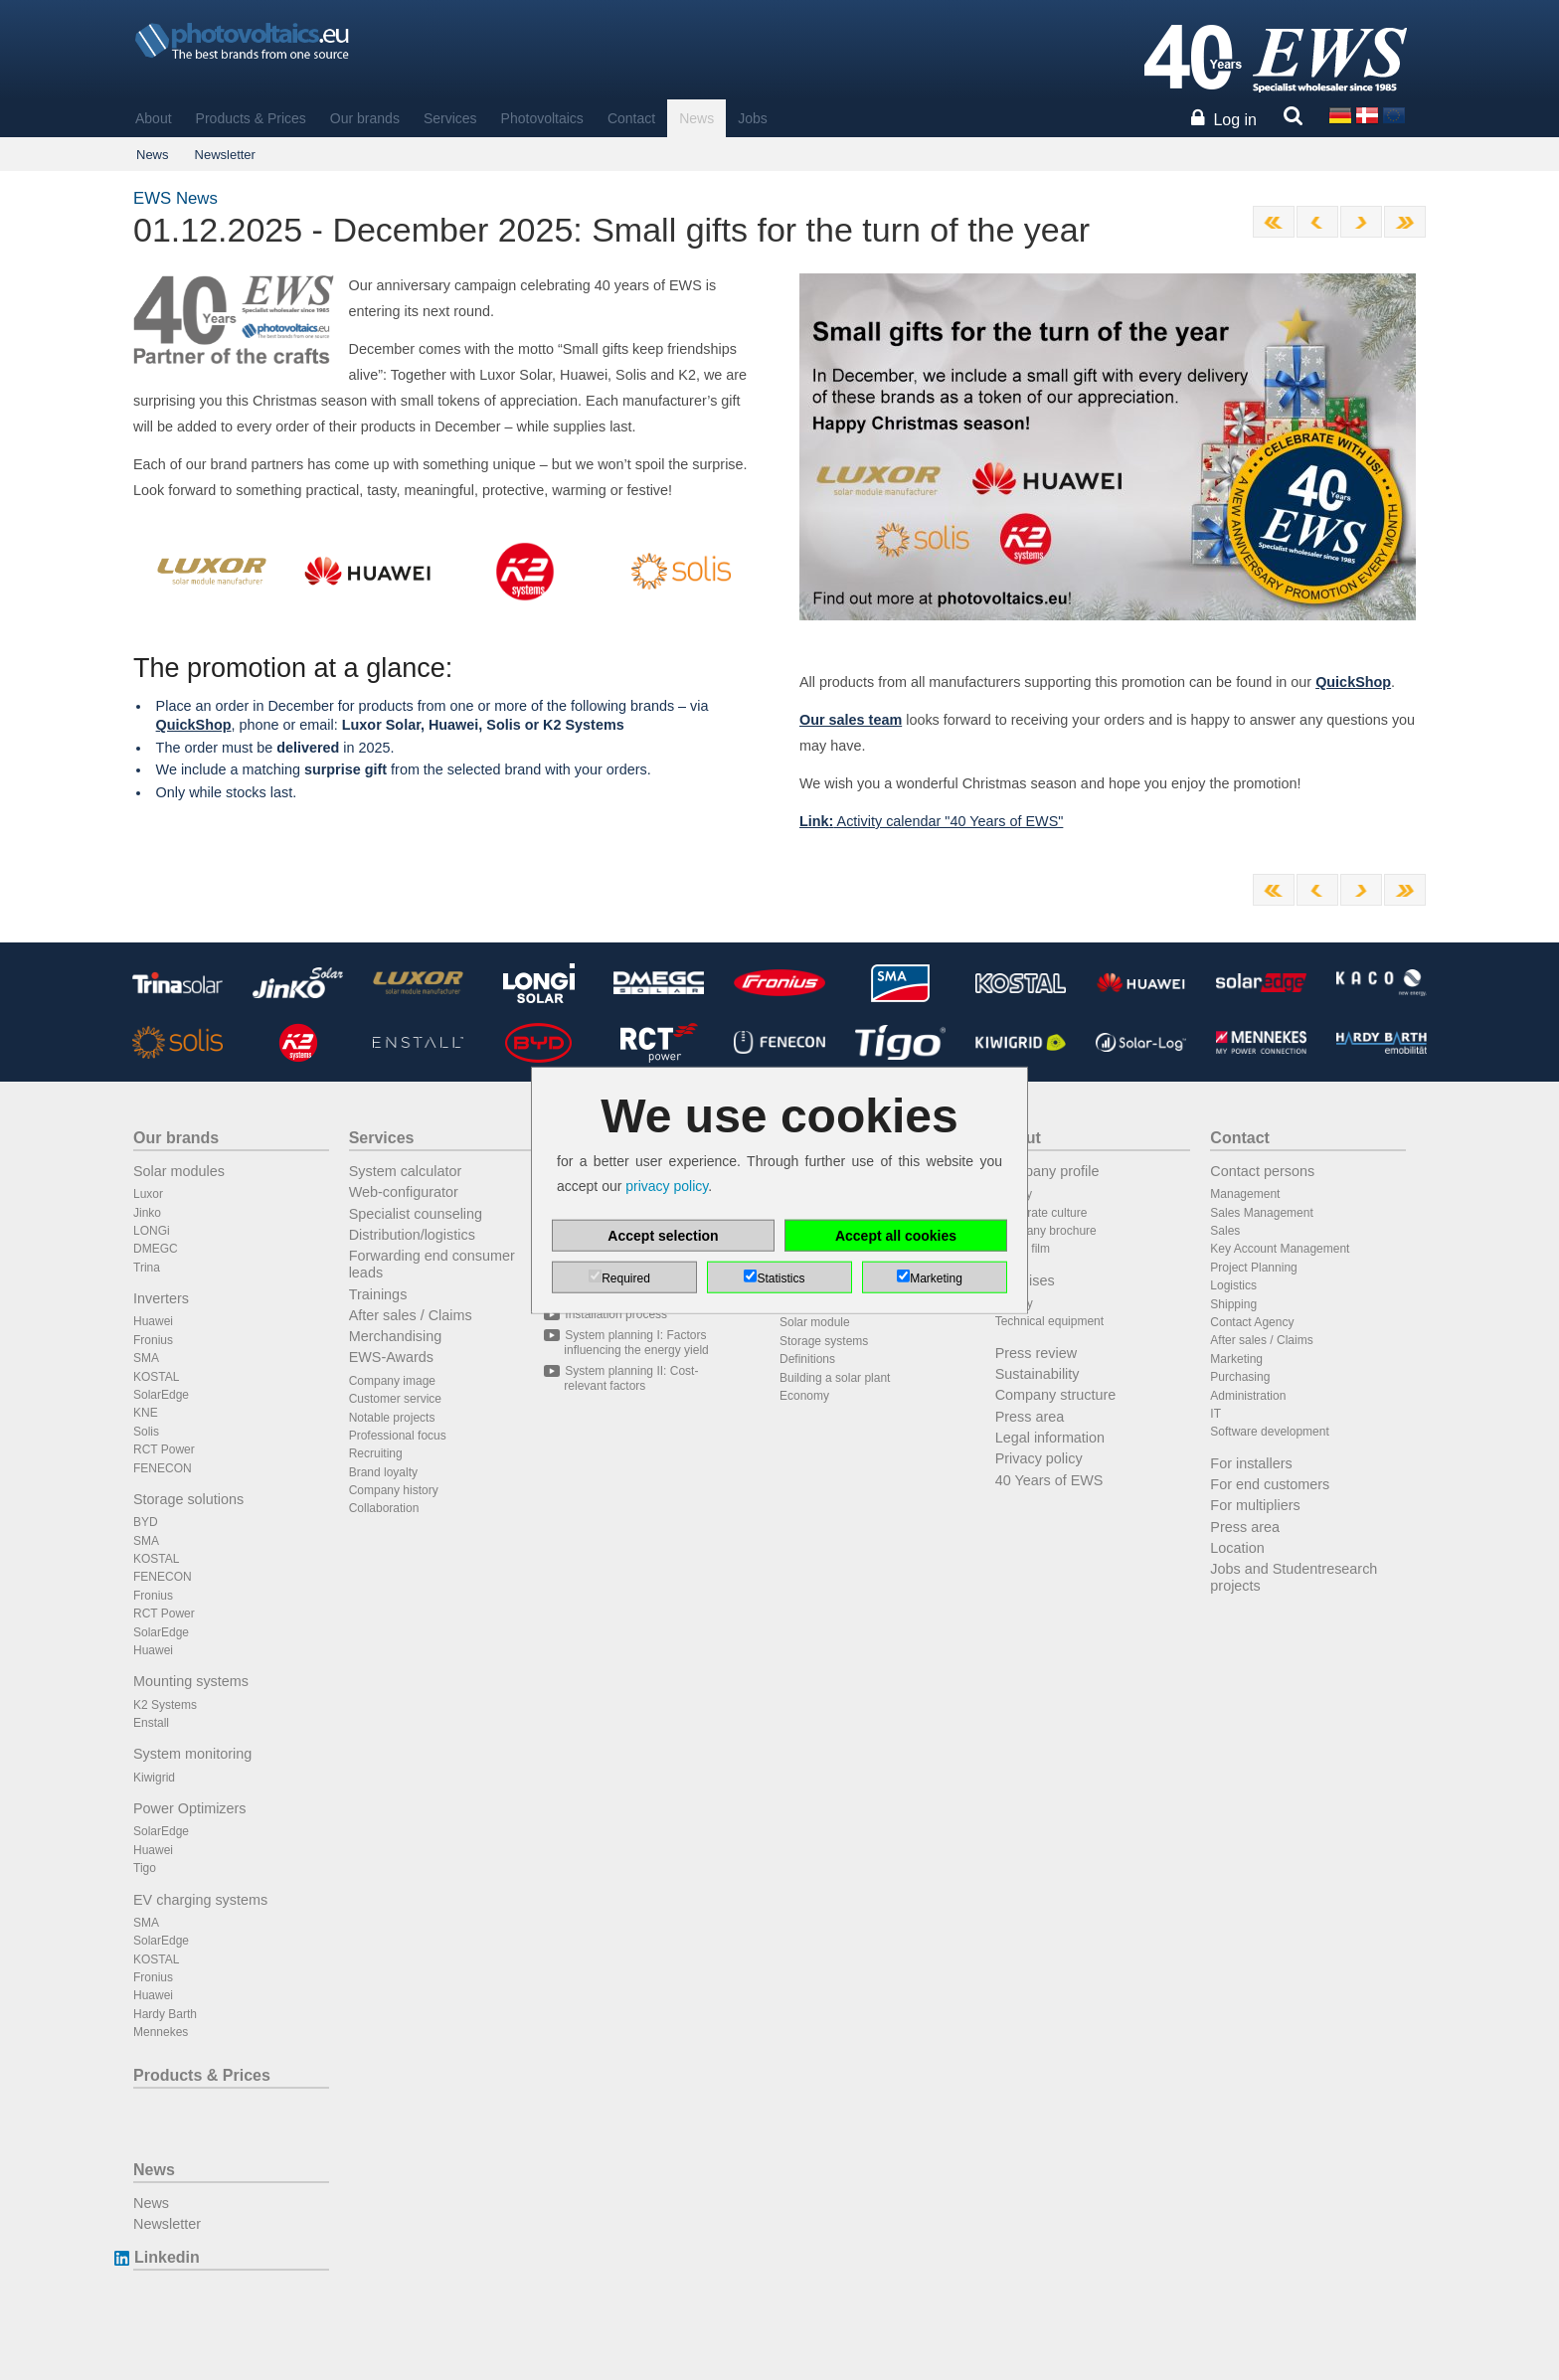  What do you see at coordinates (383, 1472) in the screenshot?
I see `Brand loyalty` at bounding box center [383, 1472].